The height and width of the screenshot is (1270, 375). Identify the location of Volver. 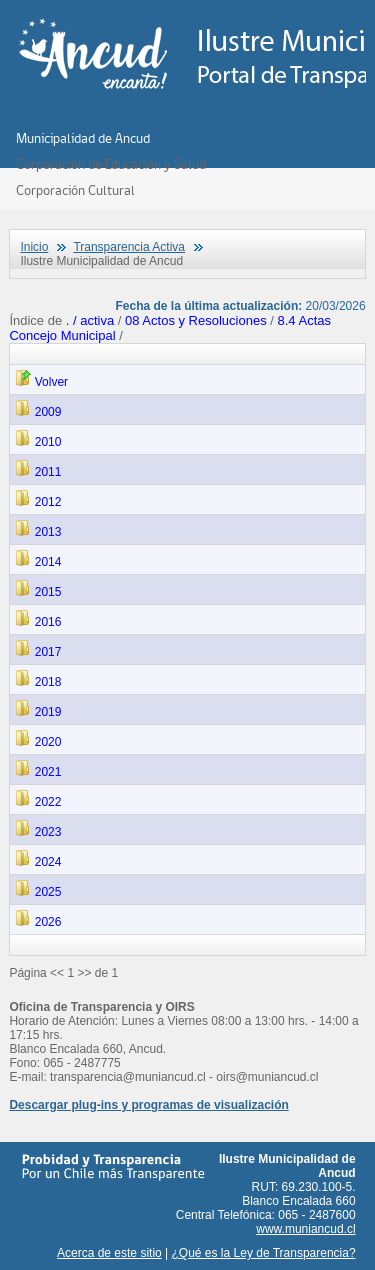
(41, 382).